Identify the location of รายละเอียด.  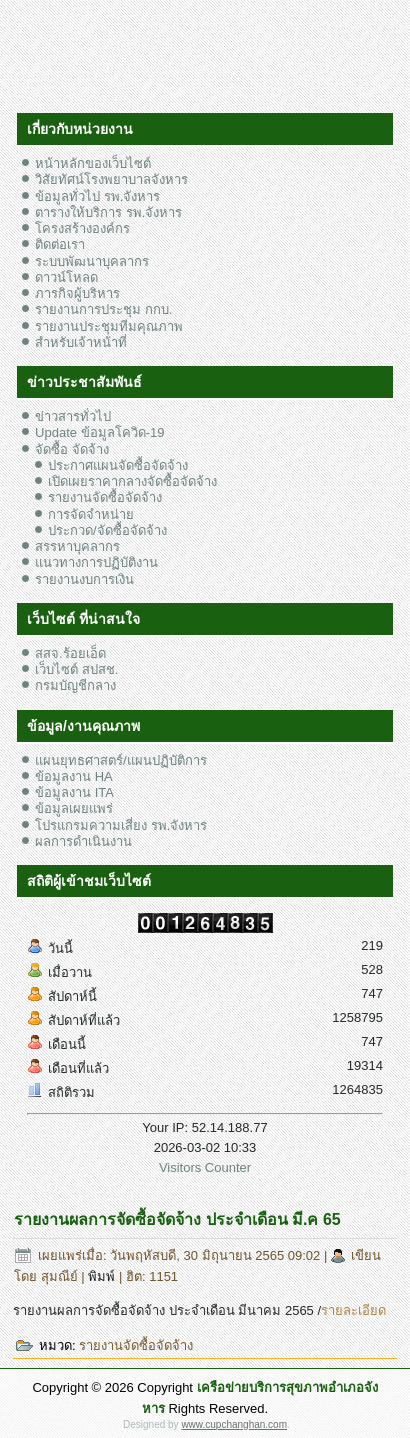
(353, 1310).